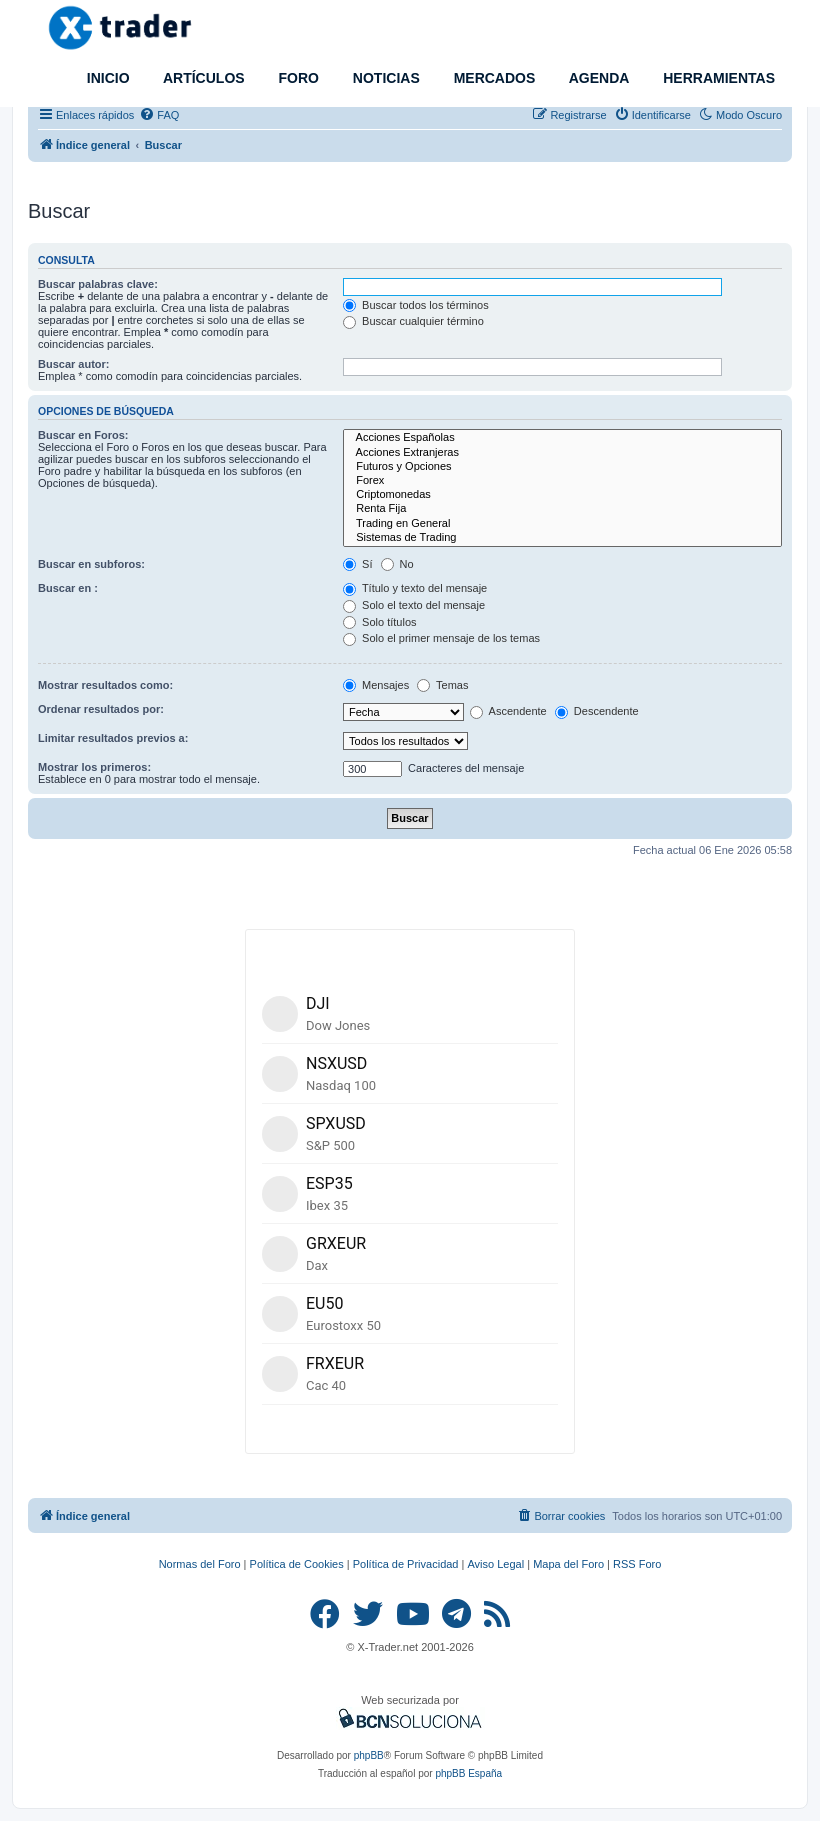  I want to click on Acciones Extranjeras, so click(562, 453).